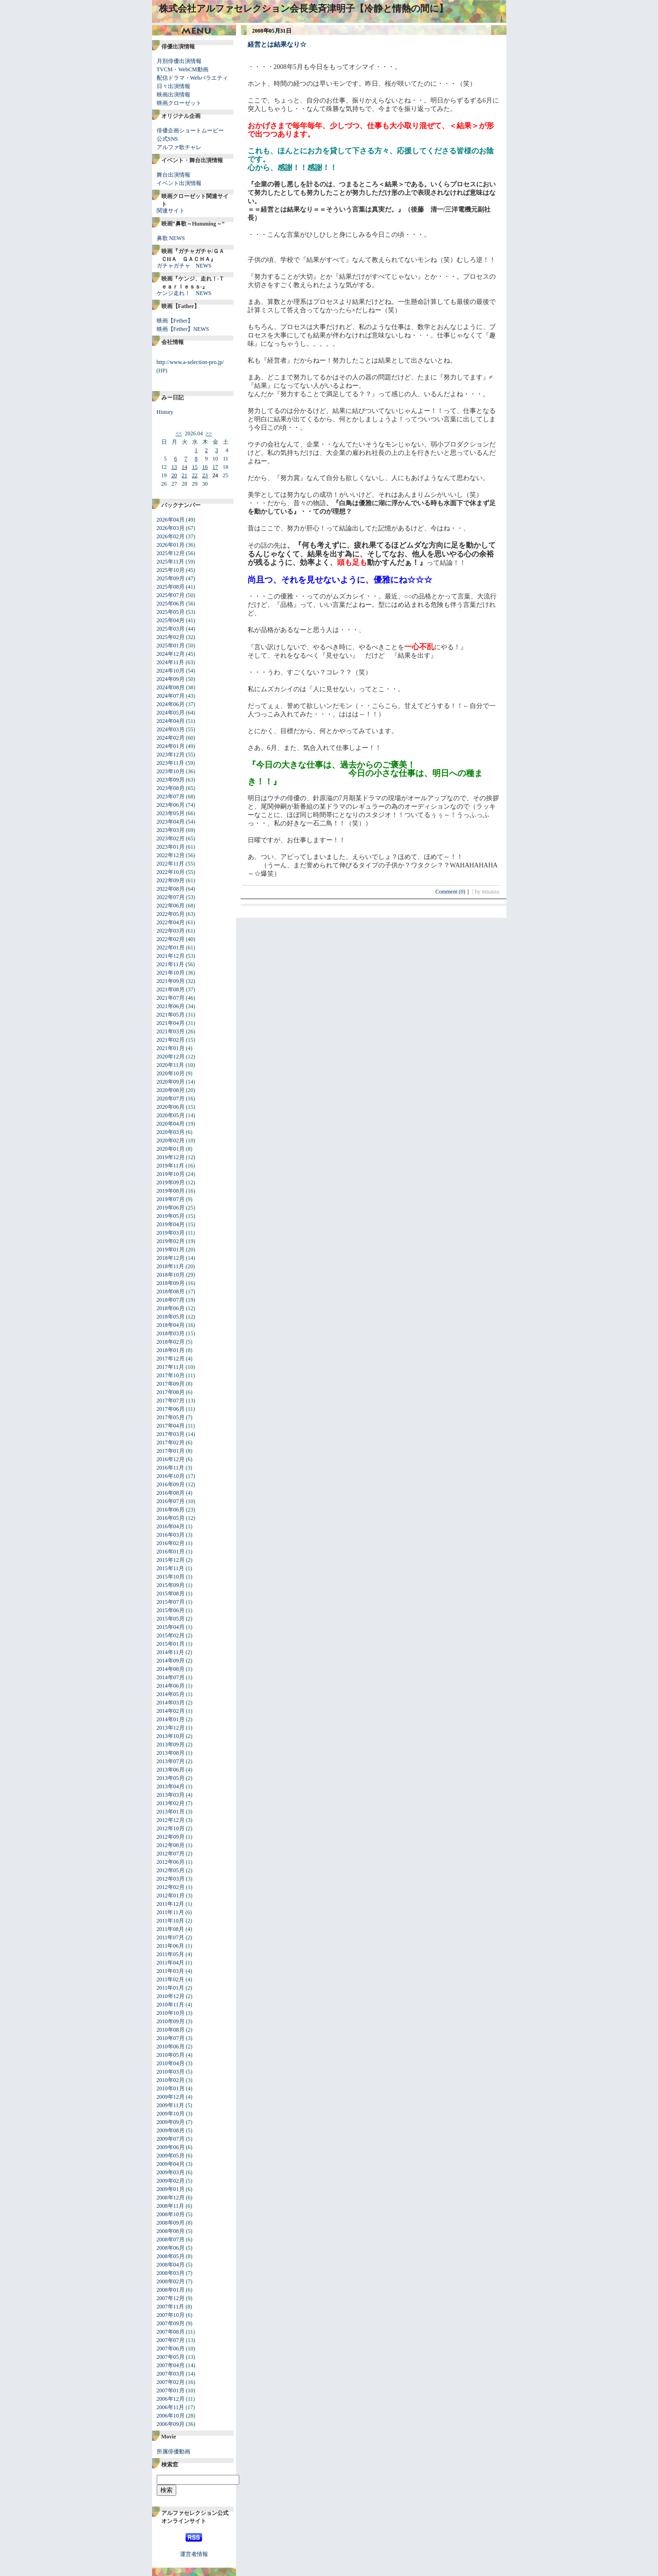 The image size is (658, 2576). What do you see at coordinates (171, 2197) in the screenshot?
I see `2008年12月` at bounding box center [171, 2197].